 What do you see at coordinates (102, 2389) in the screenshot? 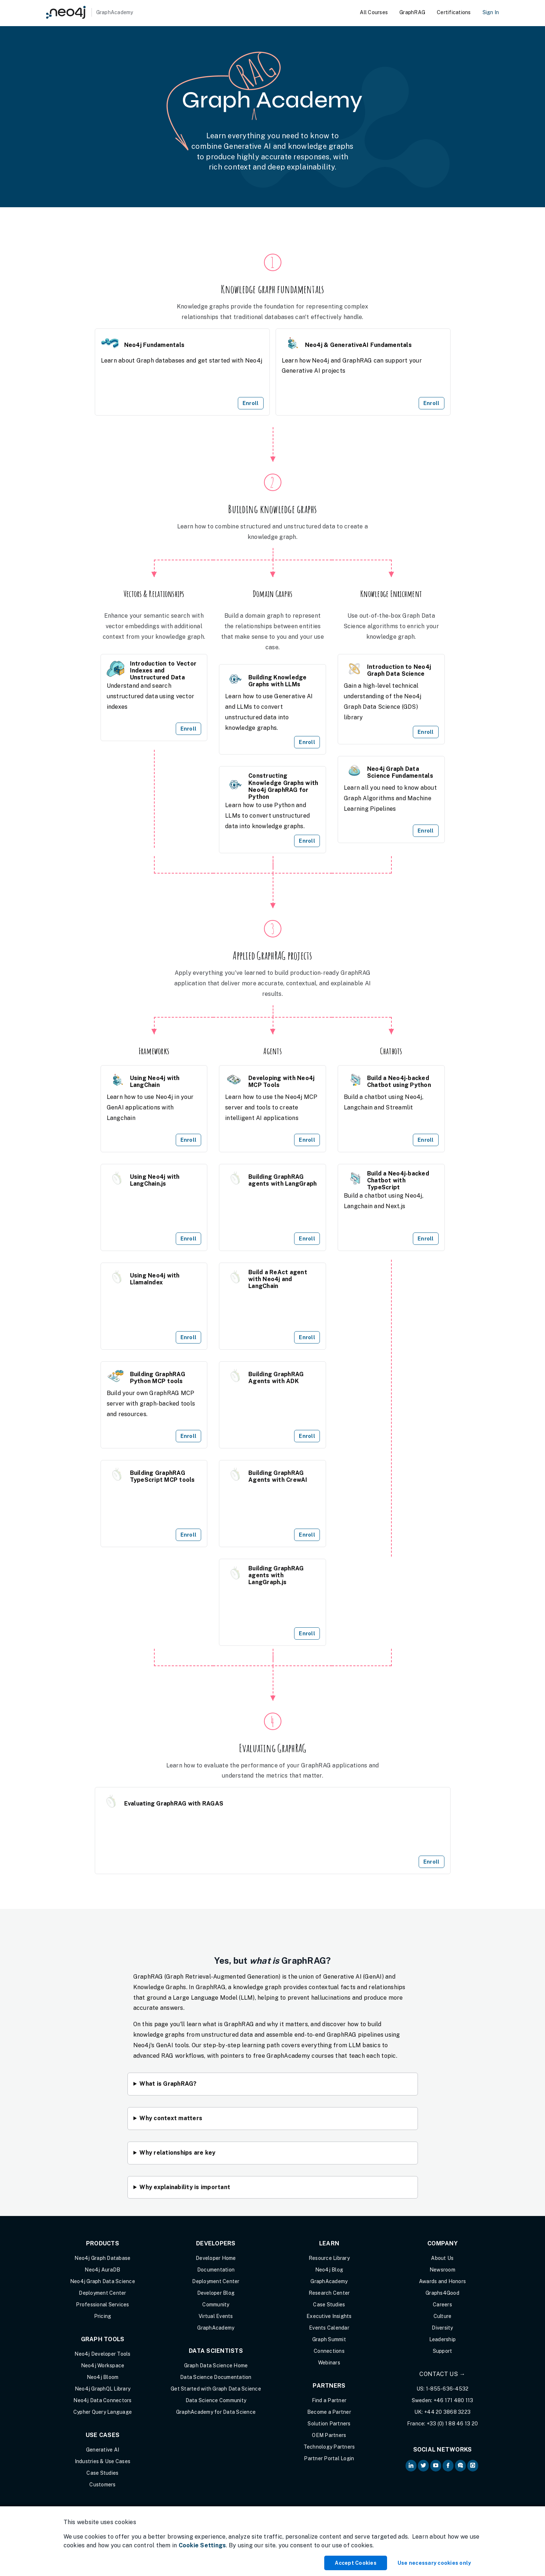
I see `Neo4j GraphQL Library` at bounding box center [102, 2389].